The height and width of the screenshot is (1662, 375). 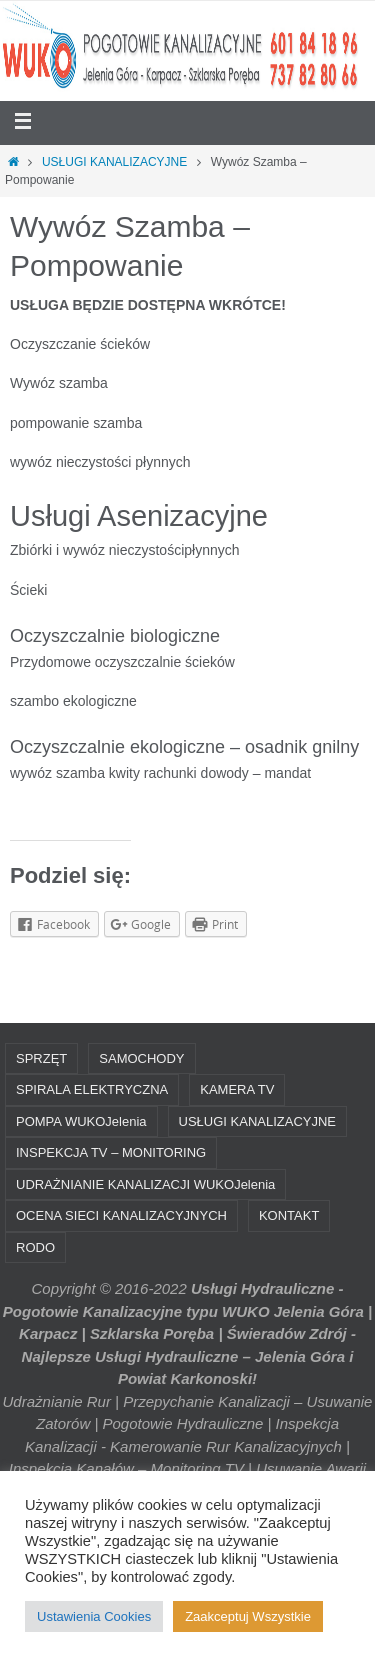 What do you see at coordinates (111, 1152) in the screenshot?
I see `INSPEKCJA TV – MONITORING` at bounding box center [111, 1152].